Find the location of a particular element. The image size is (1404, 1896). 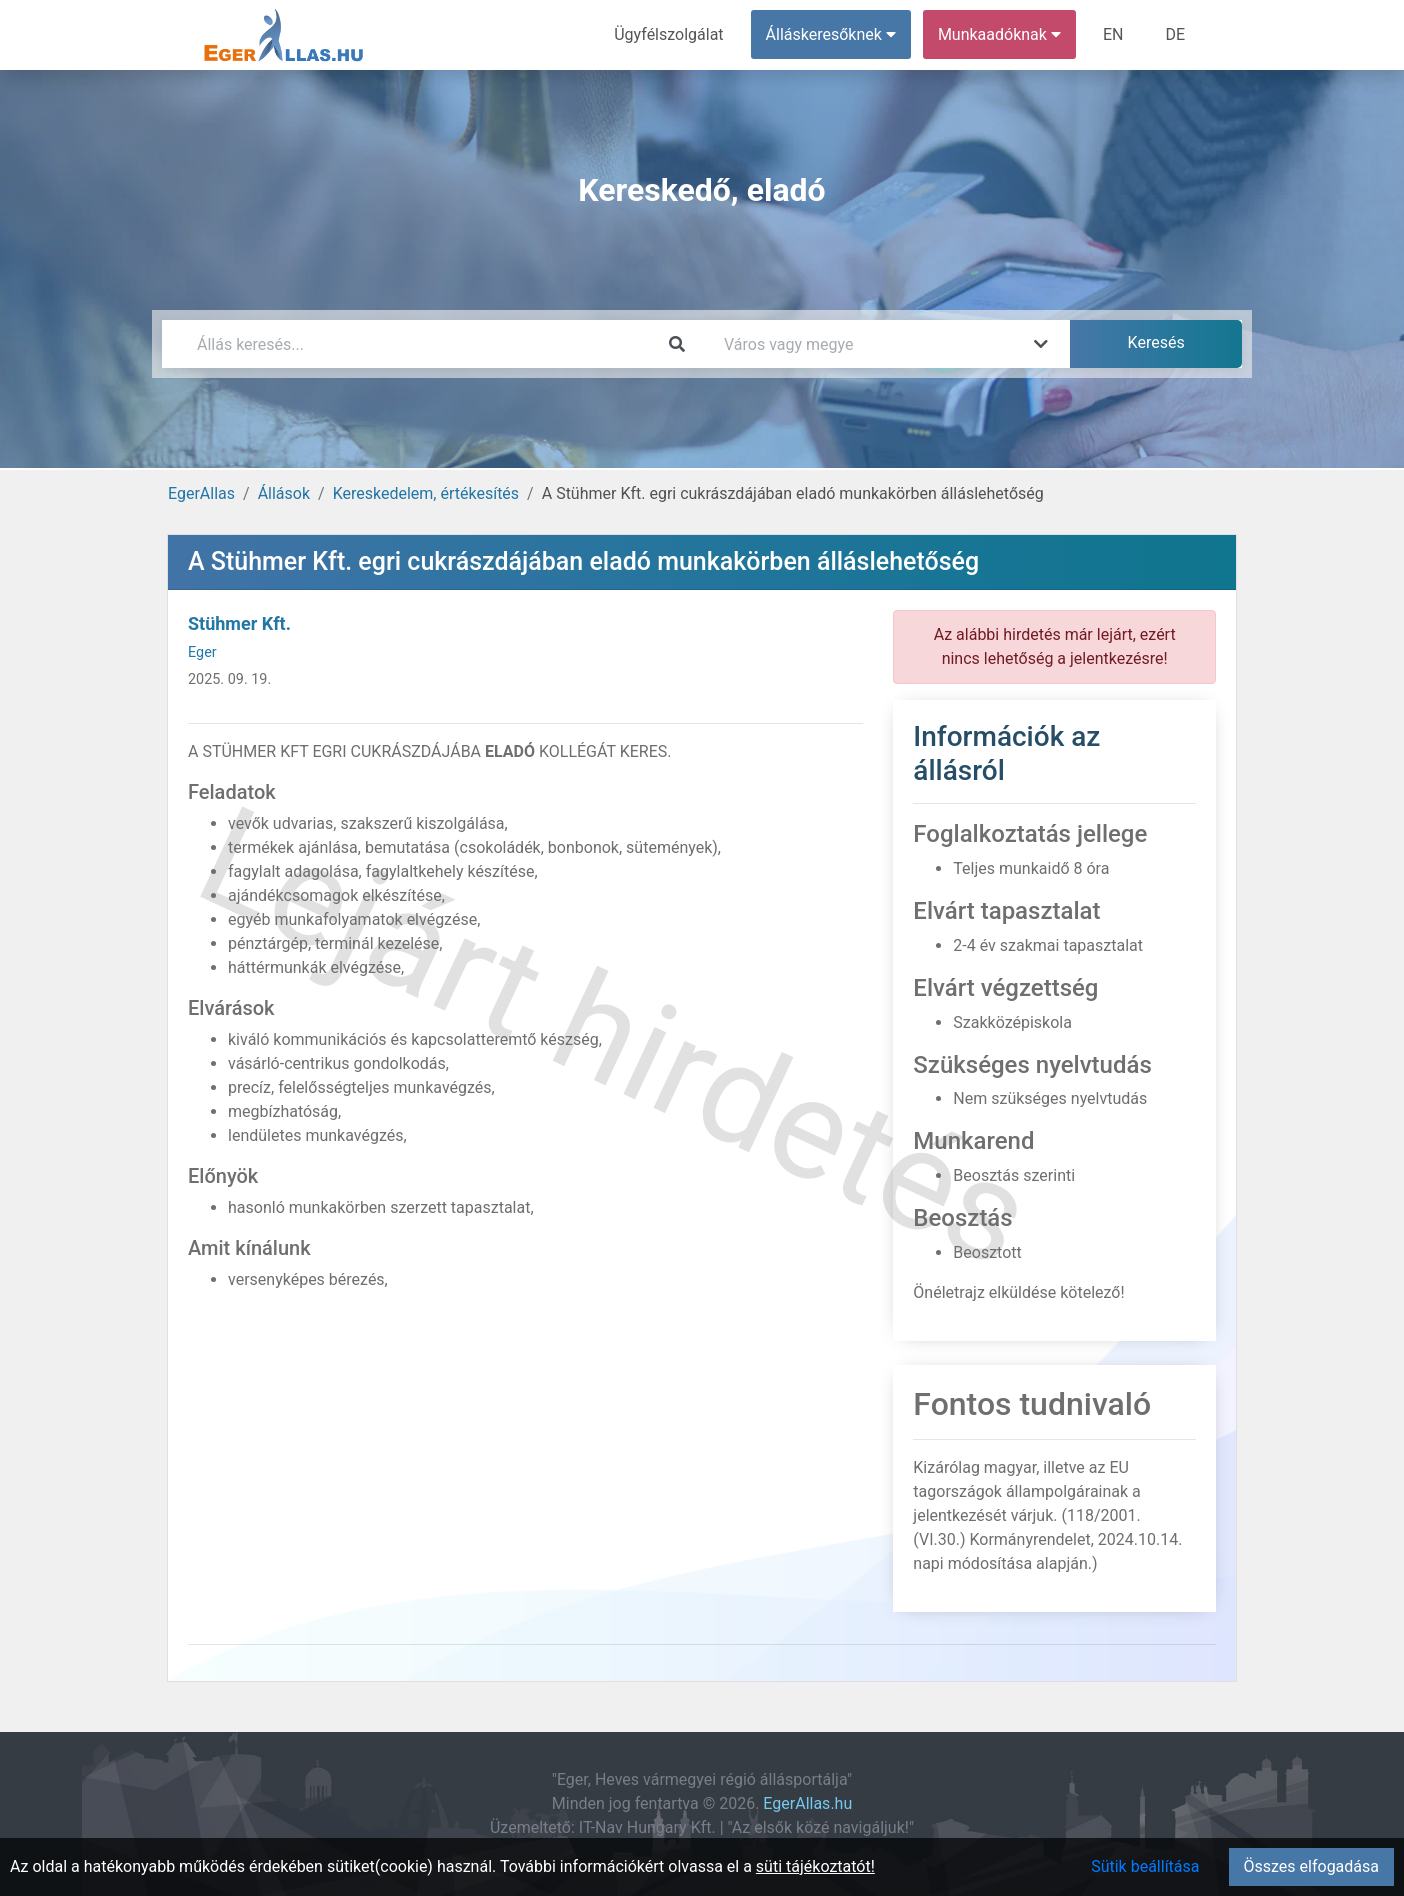

Munkaadóknak [button] is located at coordinates (999, 34).